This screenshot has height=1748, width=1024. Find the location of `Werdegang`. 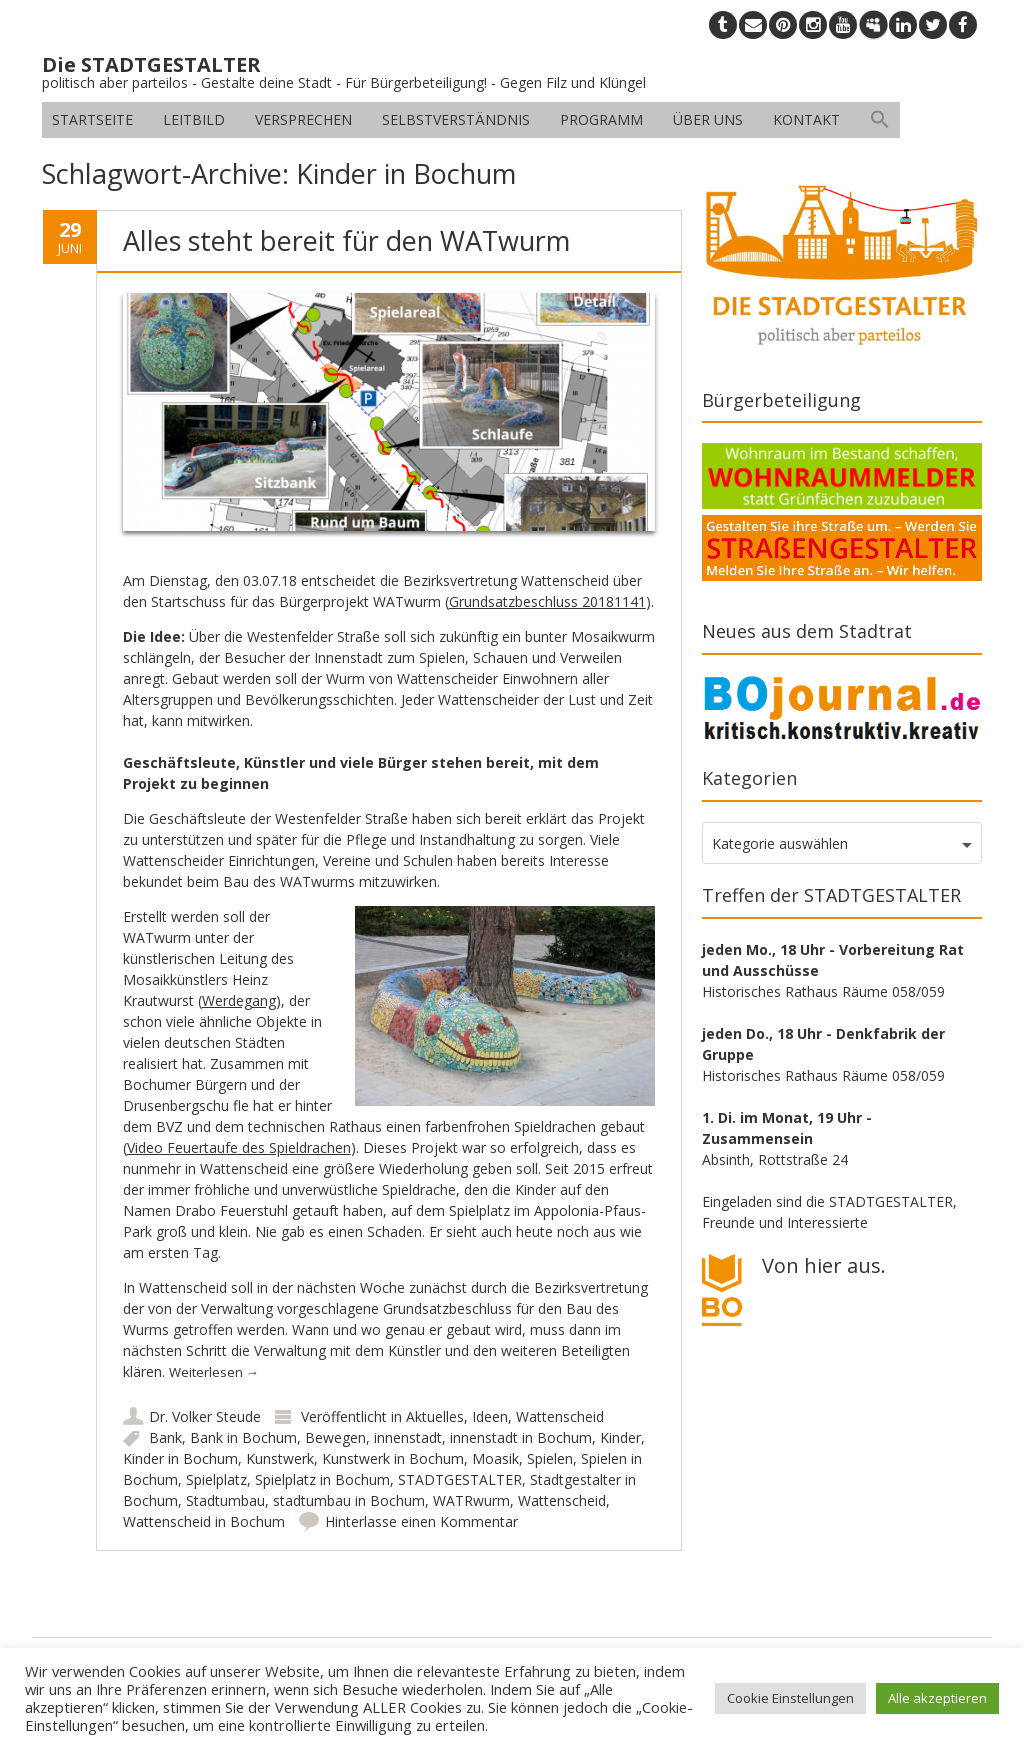

Werdegang is located at coordinates (239, 1000).